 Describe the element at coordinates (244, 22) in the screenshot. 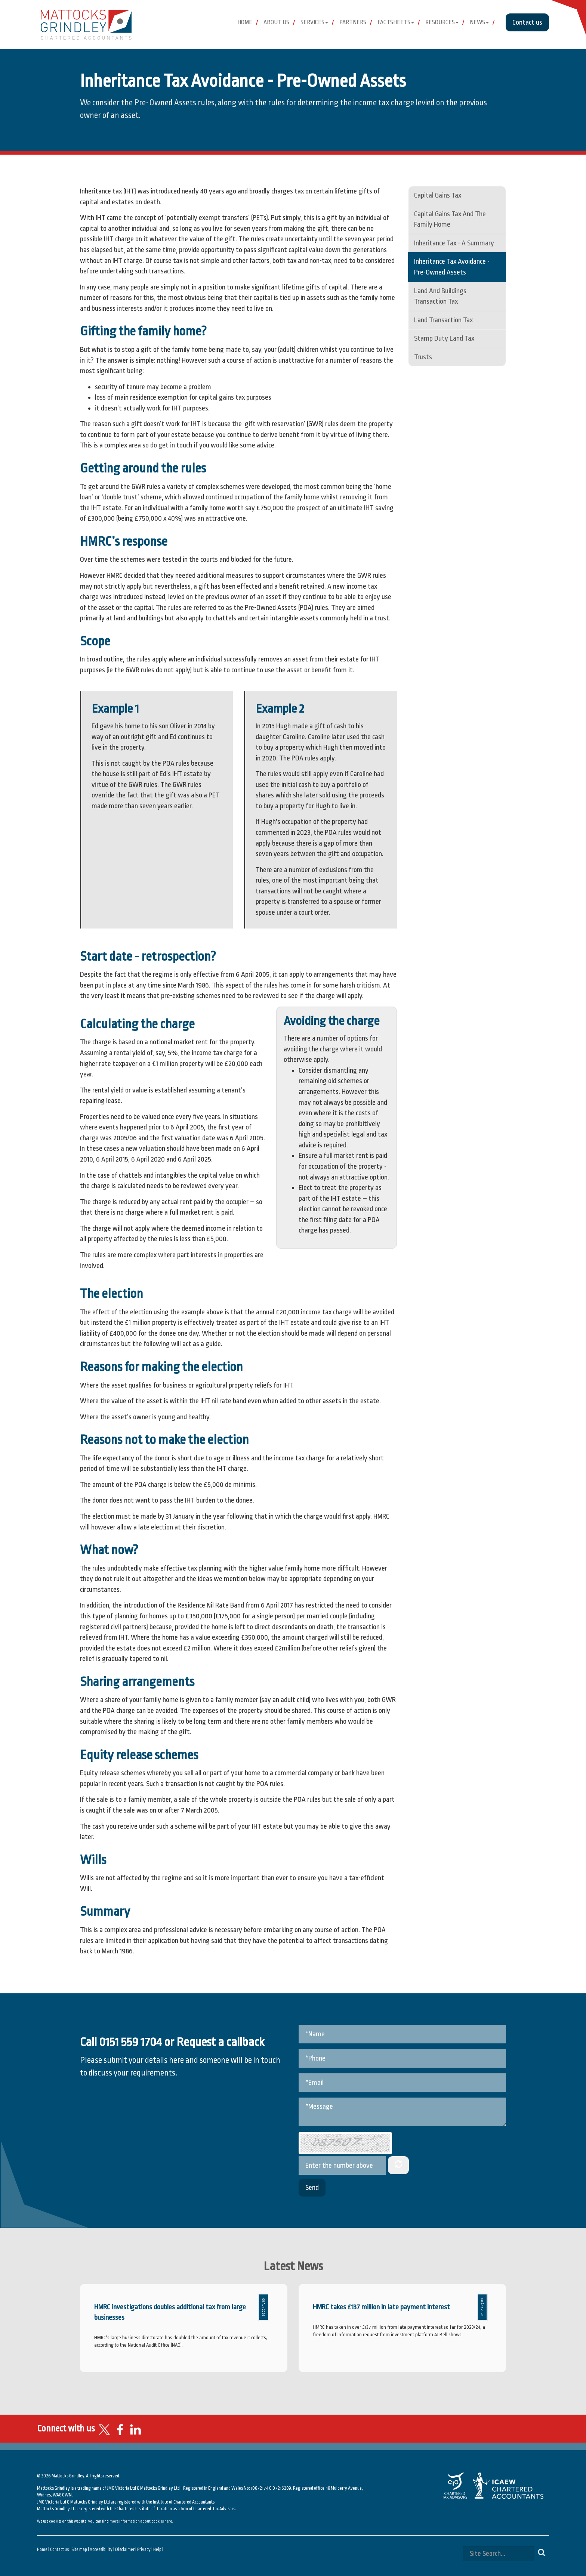

I see `Home` at that location.